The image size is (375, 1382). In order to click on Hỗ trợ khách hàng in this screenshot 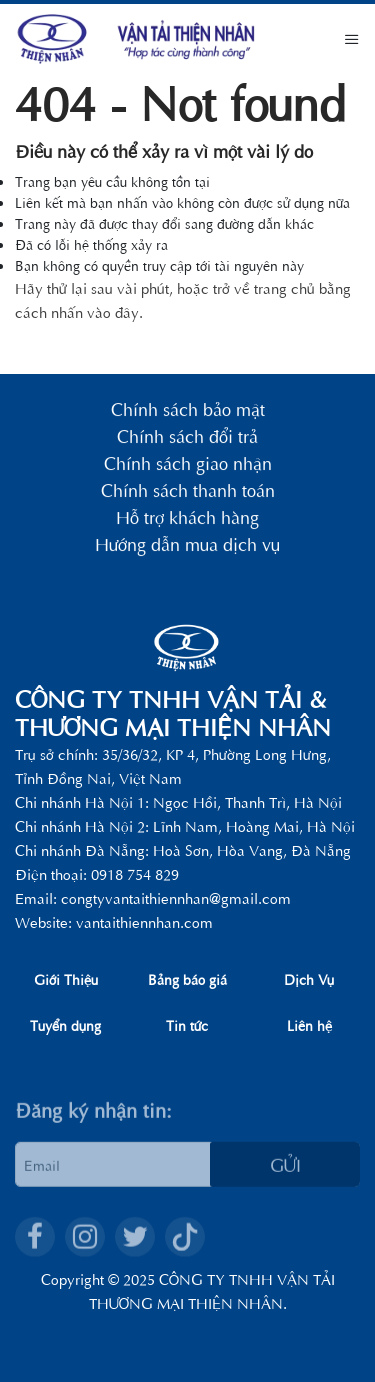, I will do `click(187, 518)`.